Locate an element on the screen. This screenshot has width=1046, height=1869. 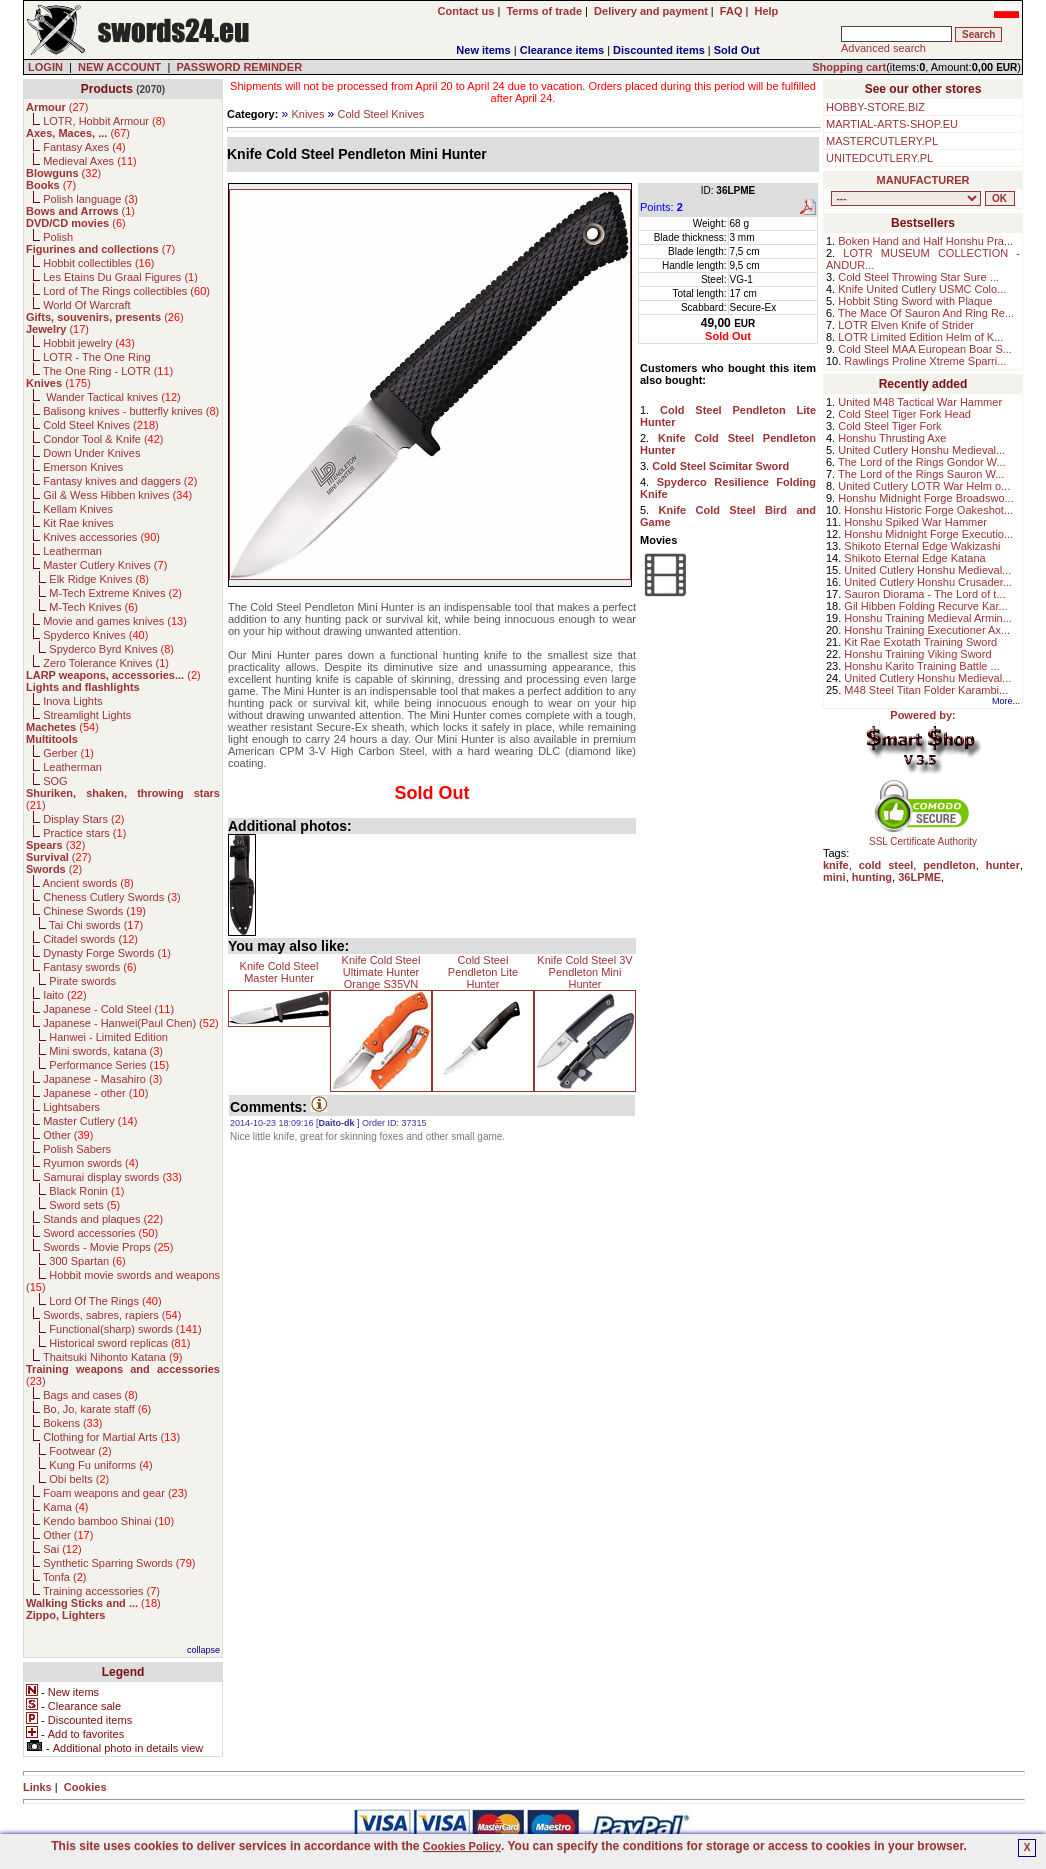
Fantasy knives and daggers () is located at coordinates (120, 481).